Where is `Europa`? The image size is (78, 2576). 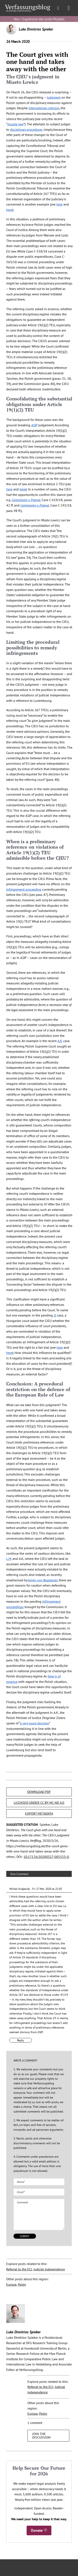 Europa is located at coordinates (11, 2284).